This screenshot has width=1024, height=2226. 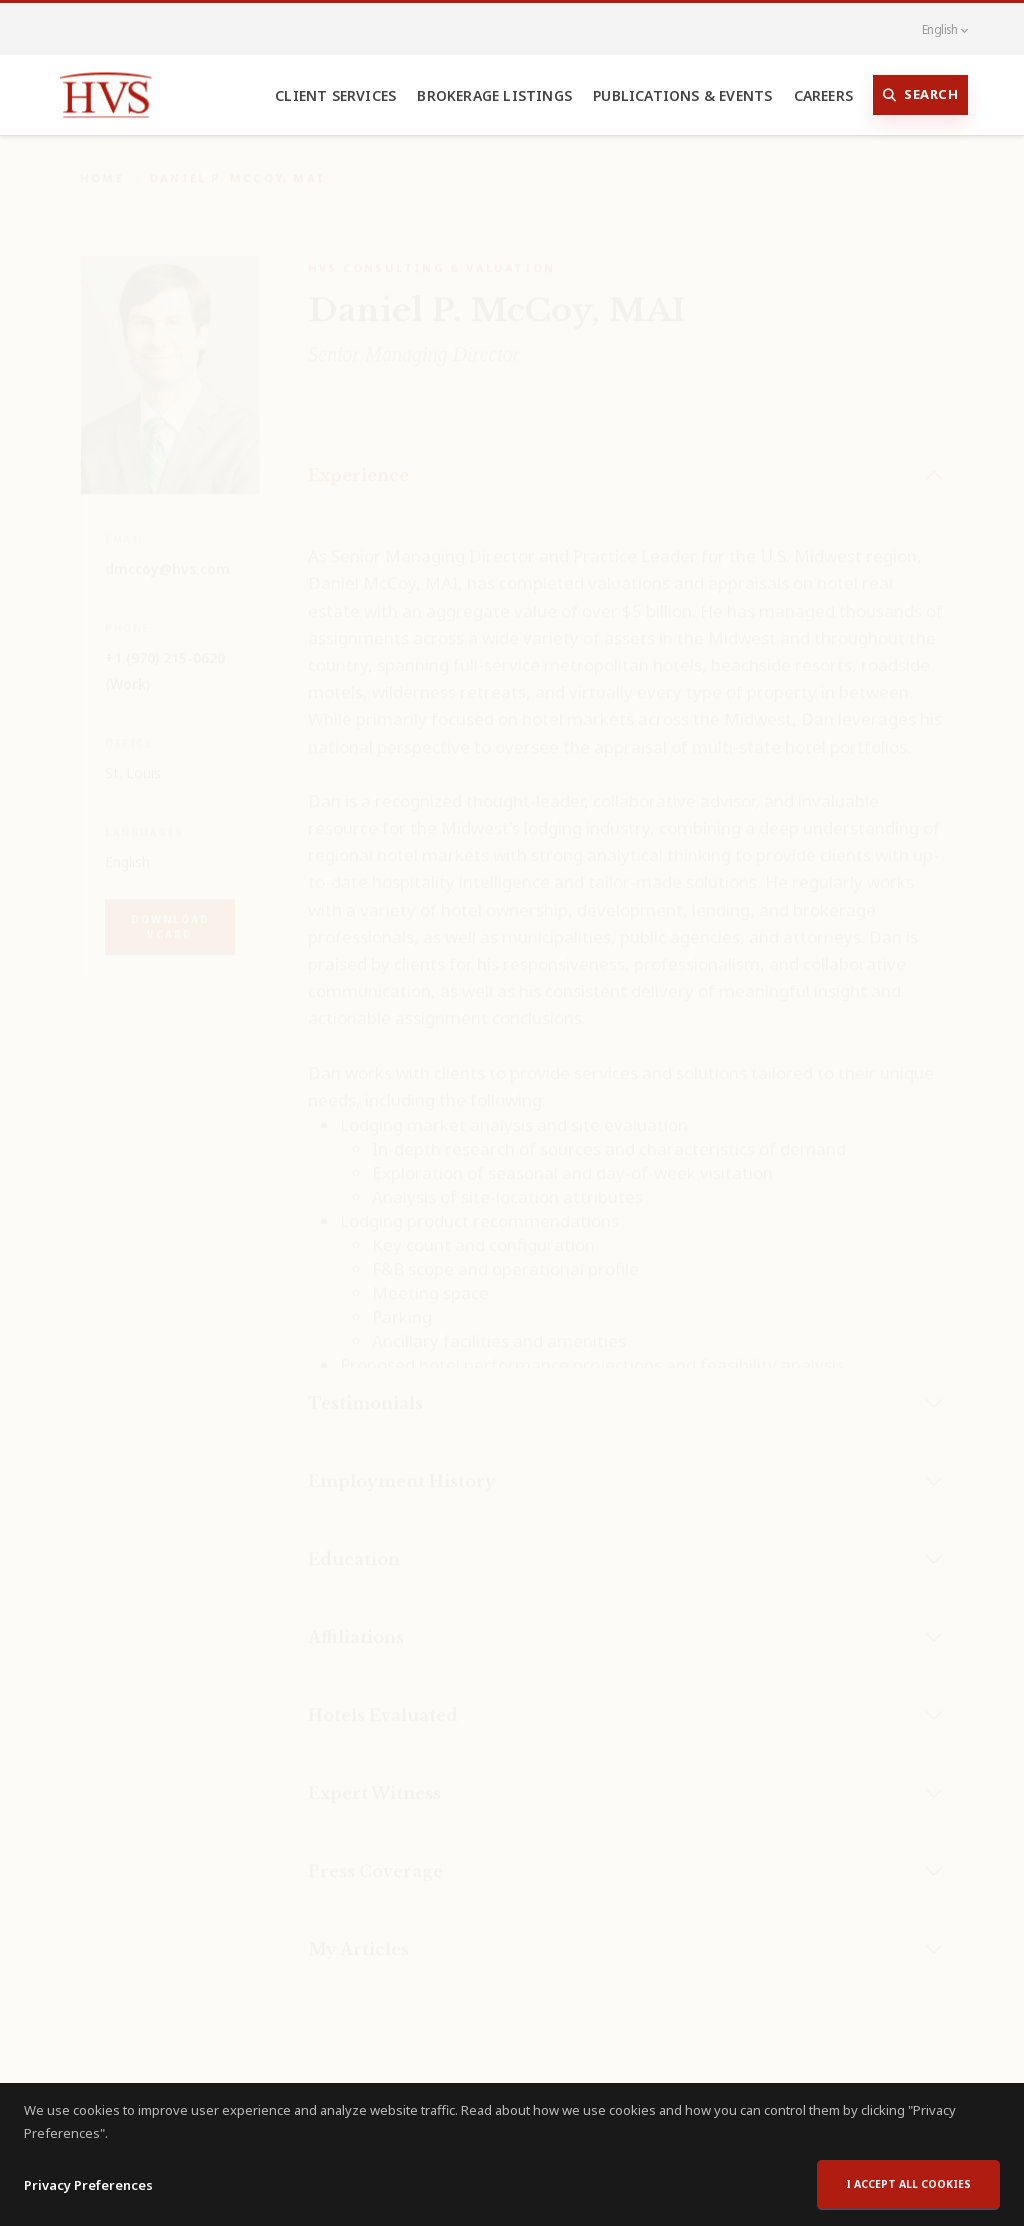 I want to click on I accept all cookies, so click(x=908, y=2189).